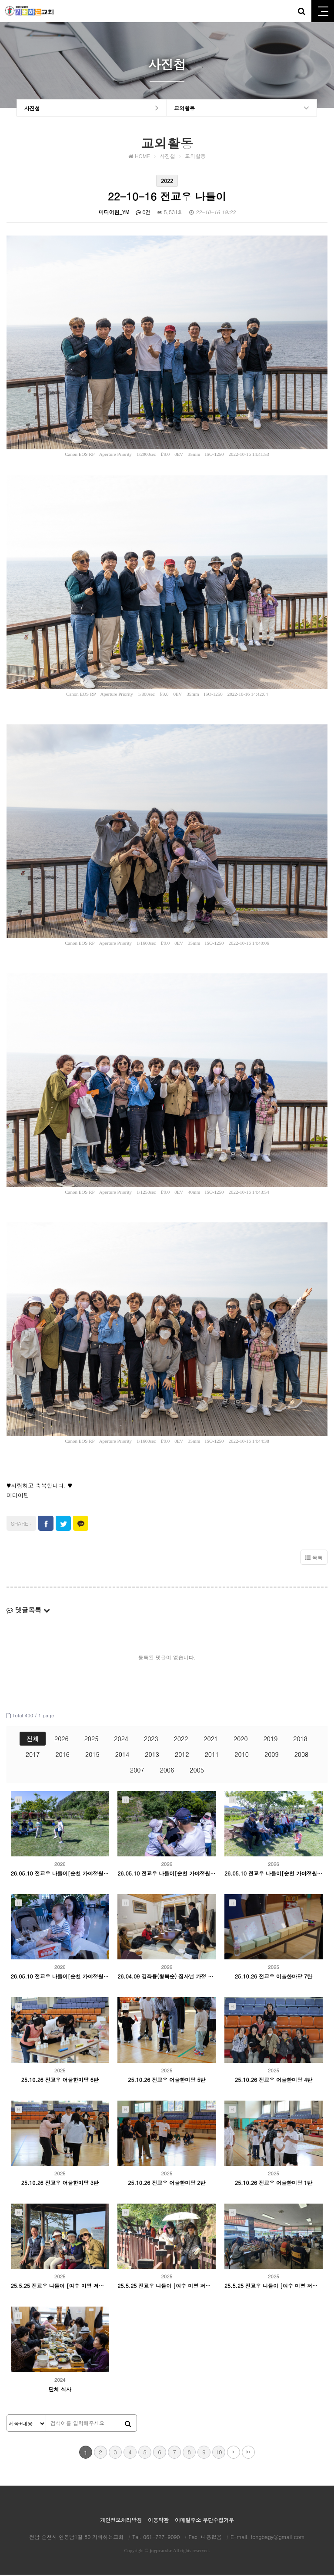 The image size is (334, 2576). I want to click on 26.05.10 전교우 나들이[순천 가야정원] 2탄, so click(273, 1874).